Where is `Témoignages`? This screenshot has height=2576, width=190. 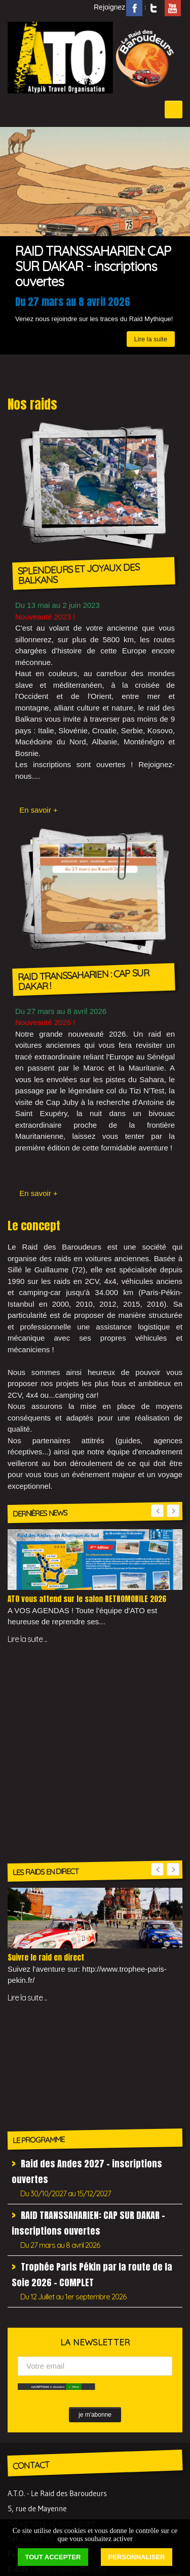 Témoignages is located at coordinates (37, 2414).